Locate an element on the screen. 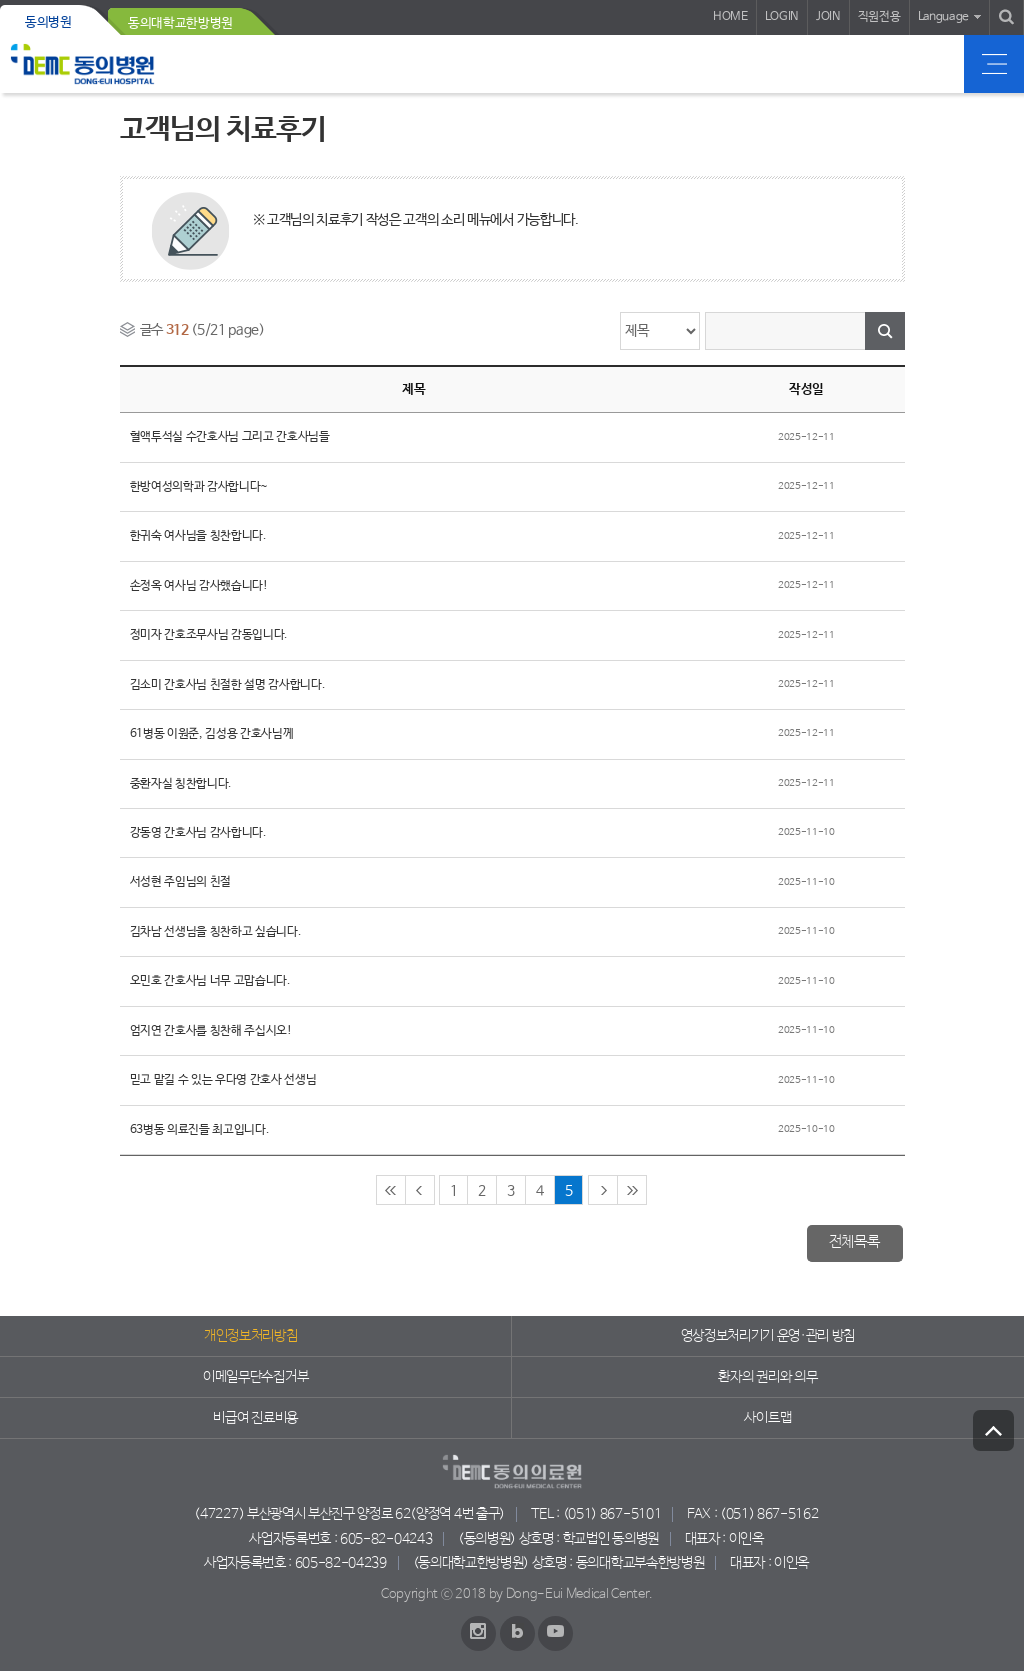 This screenshot has height=1671, width=1024. 강동영 간호사님 감사합니다. is located at coordinates (198, 833).